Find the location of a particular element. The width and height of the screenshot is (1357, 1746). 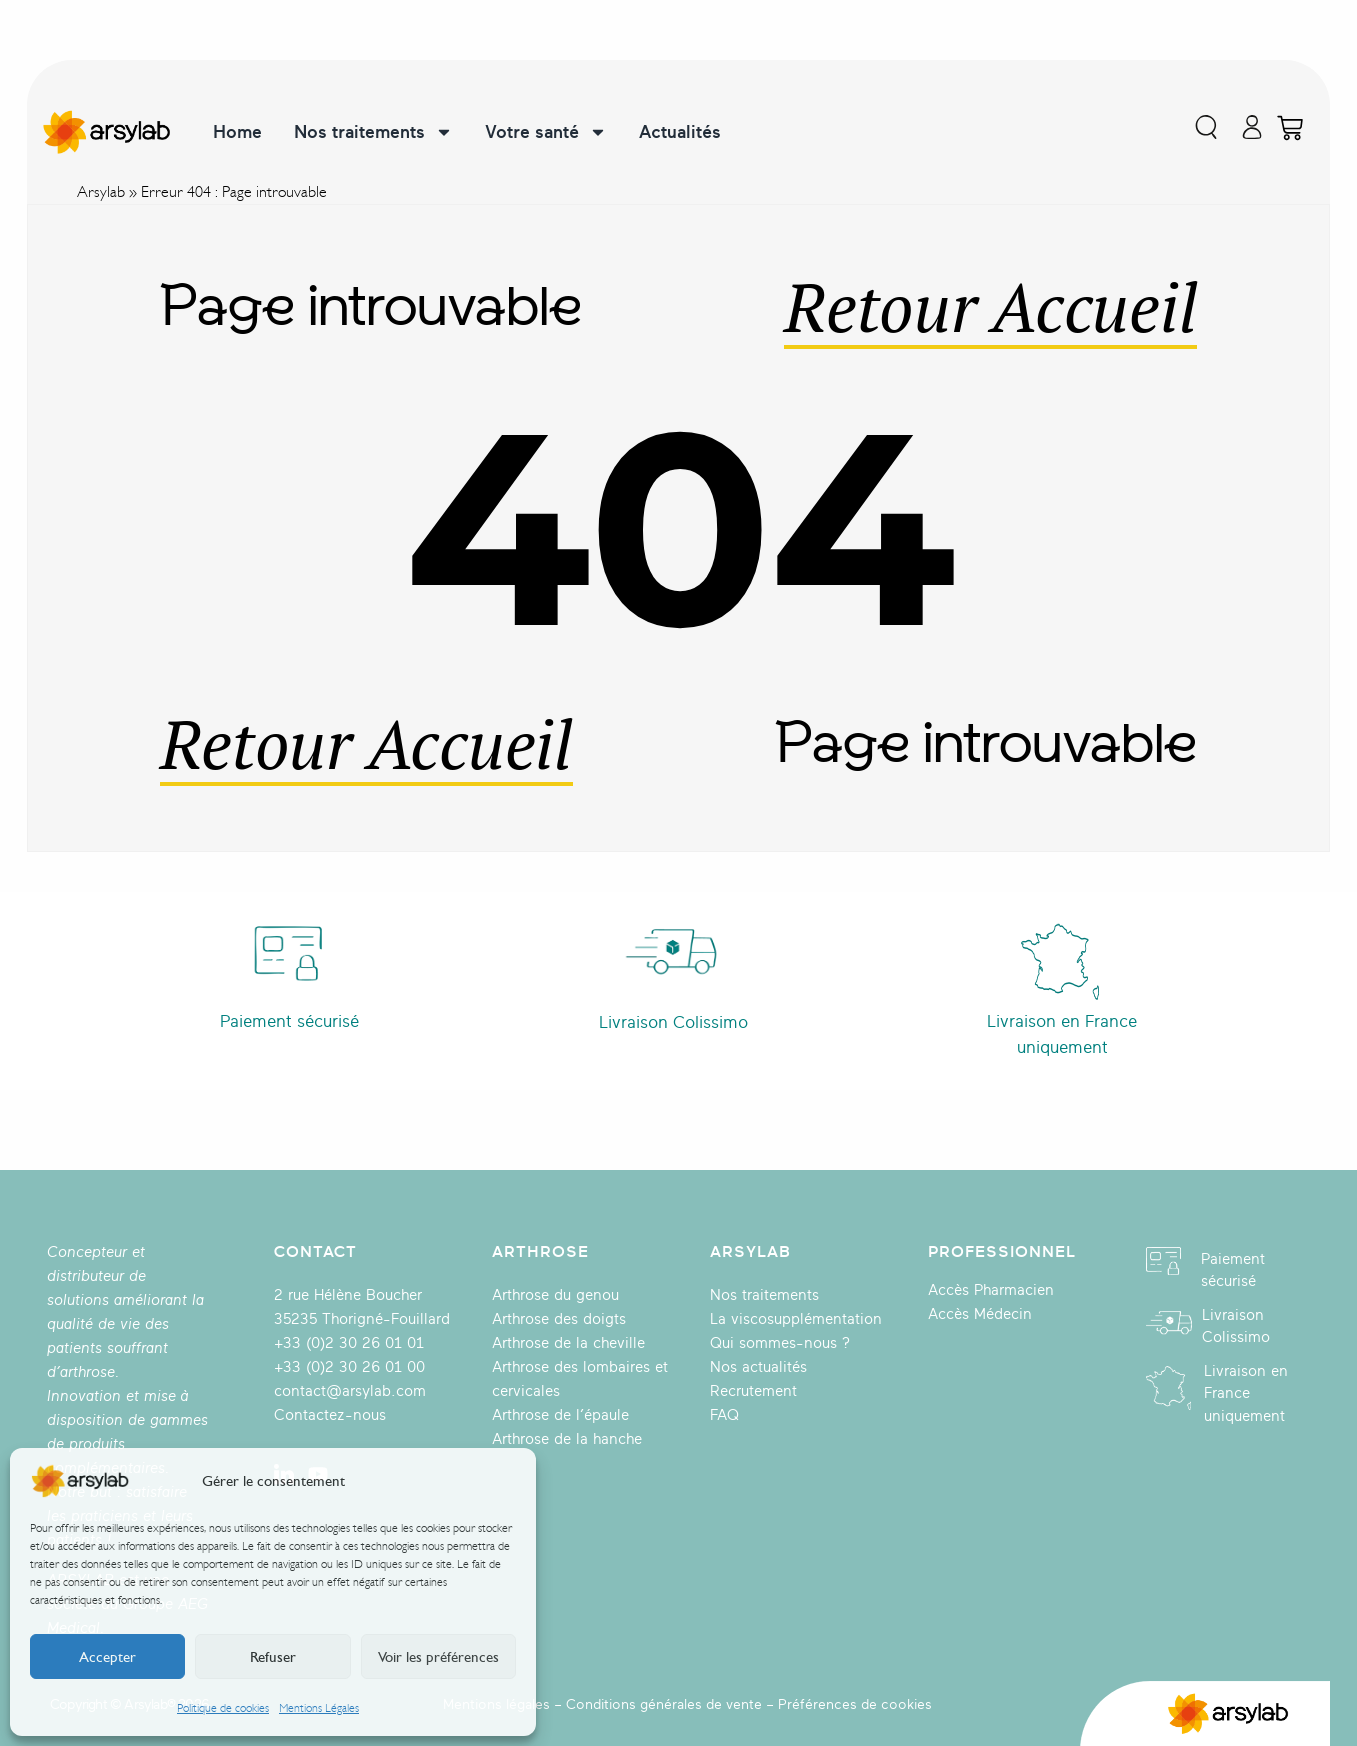

Mentions Légales is located at coordinates (319, 1708).